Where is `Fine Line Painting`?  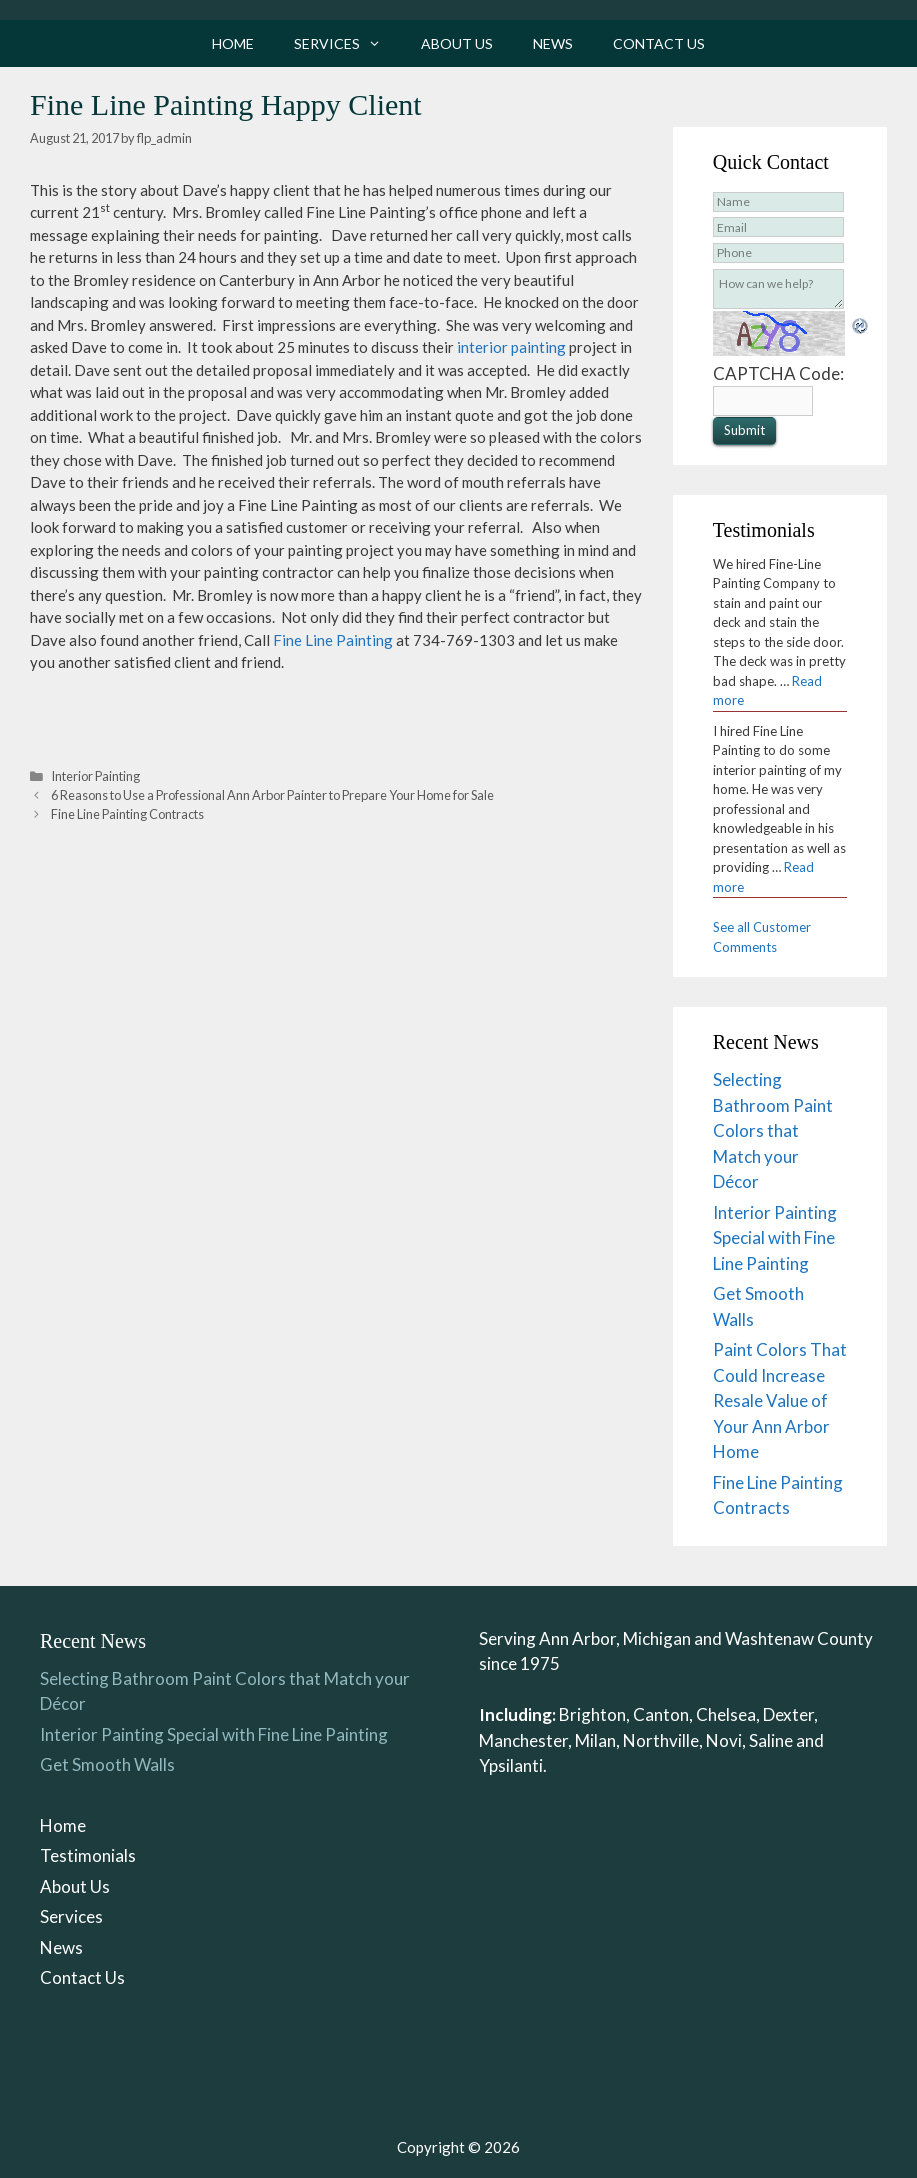
Fine Line Painting is located at coordinates (333, 640).